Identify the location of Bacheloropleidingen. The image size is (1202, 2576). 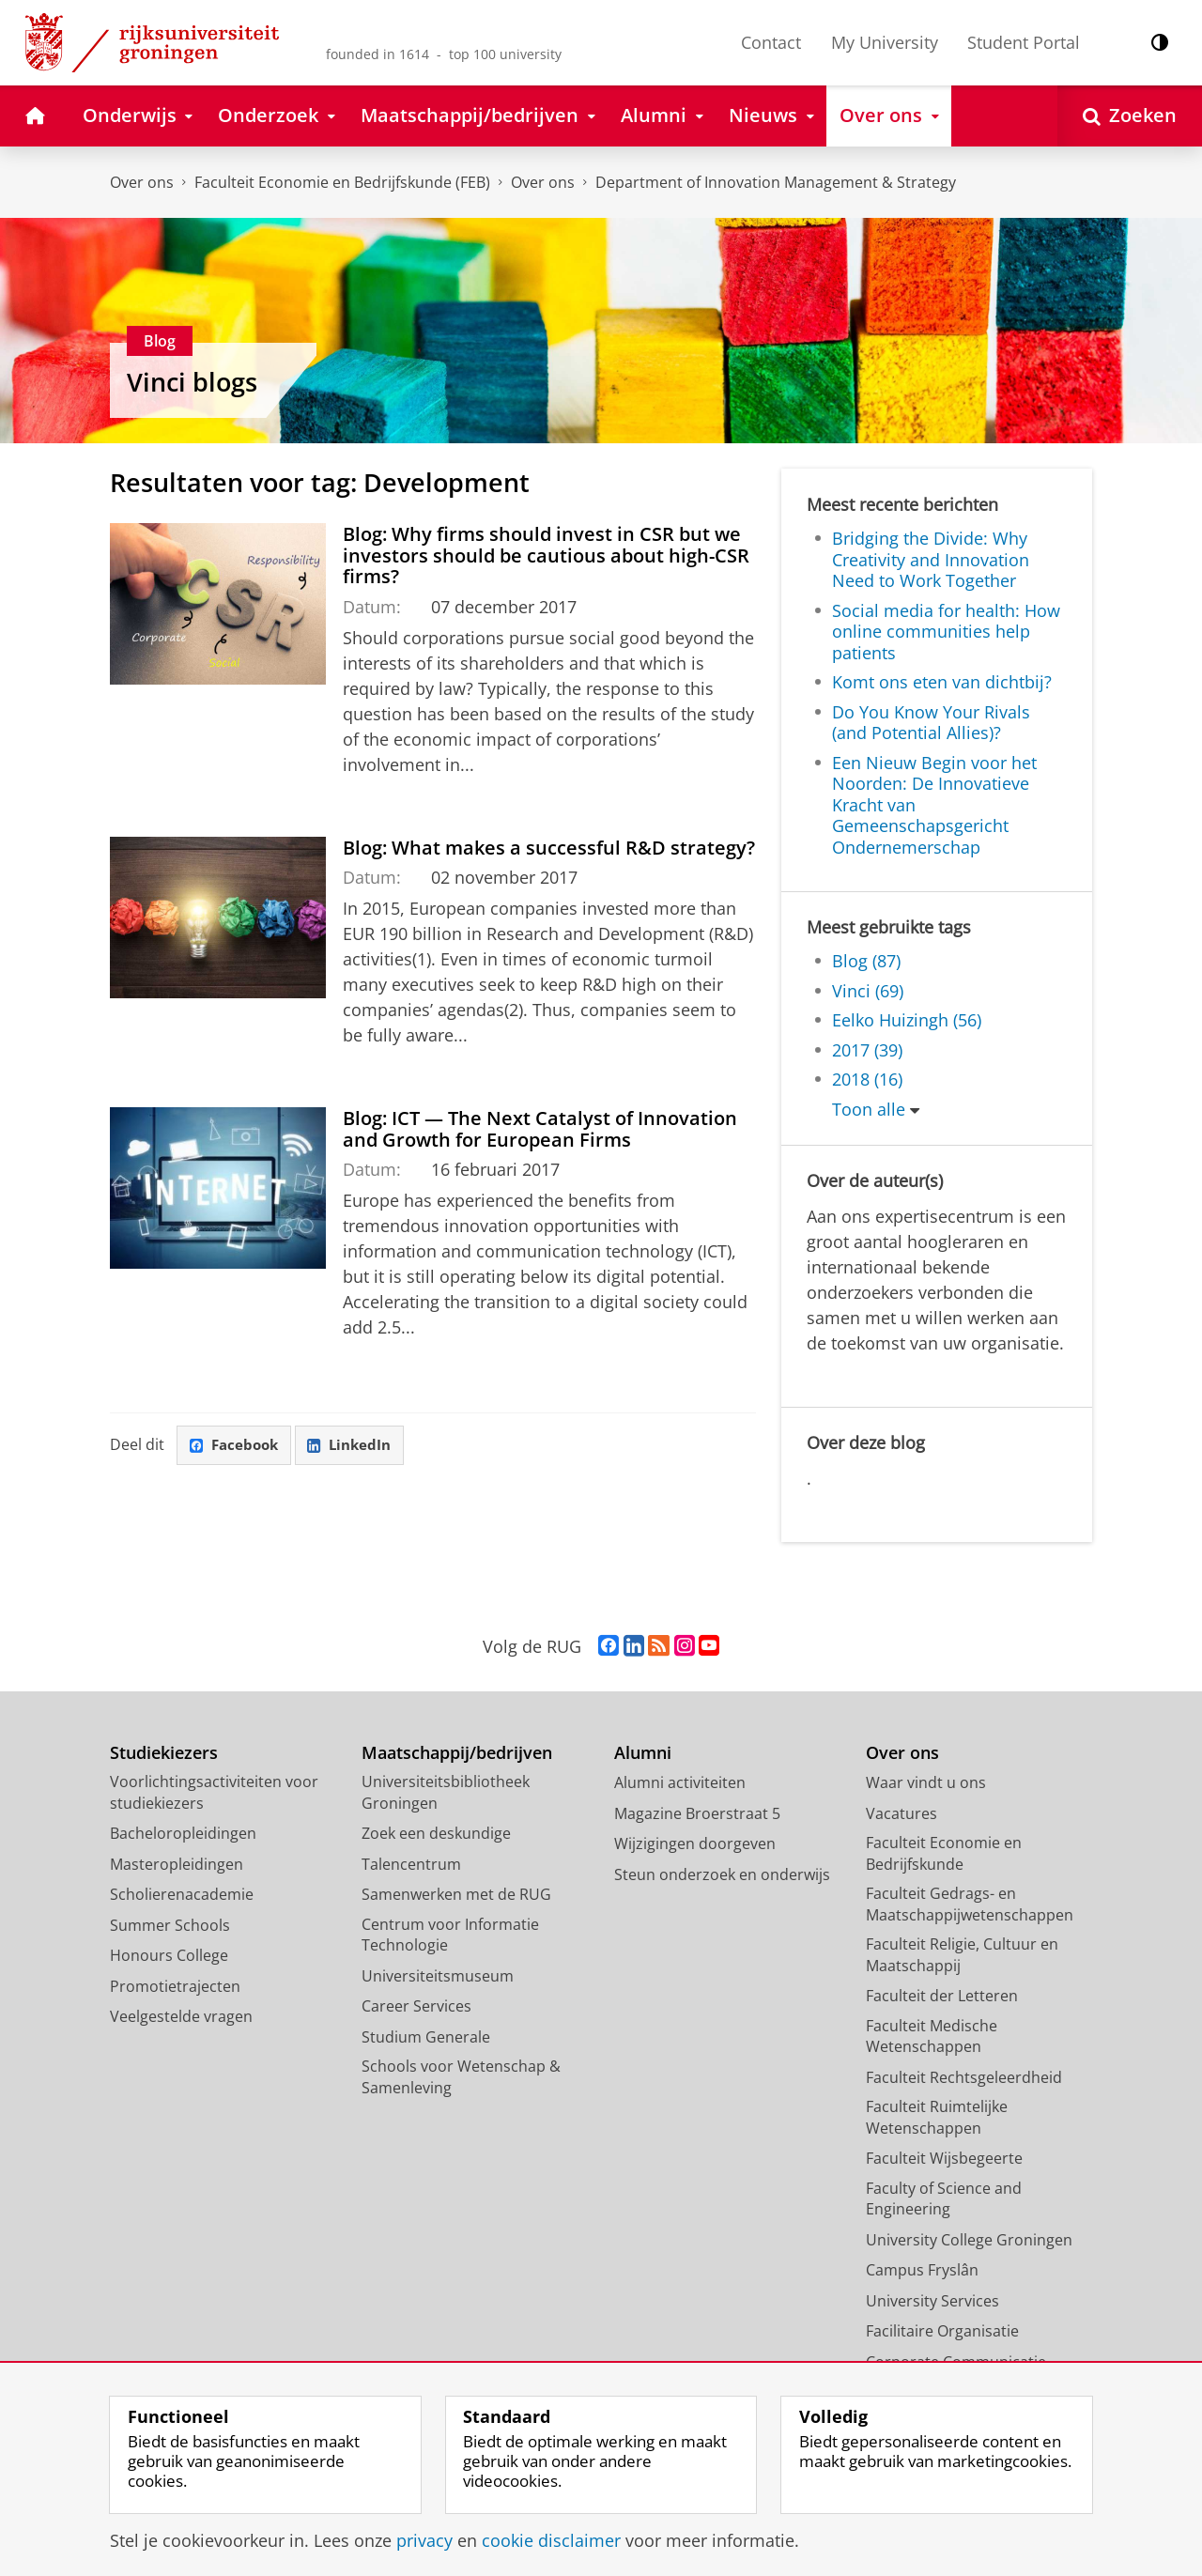
(183, 1833).